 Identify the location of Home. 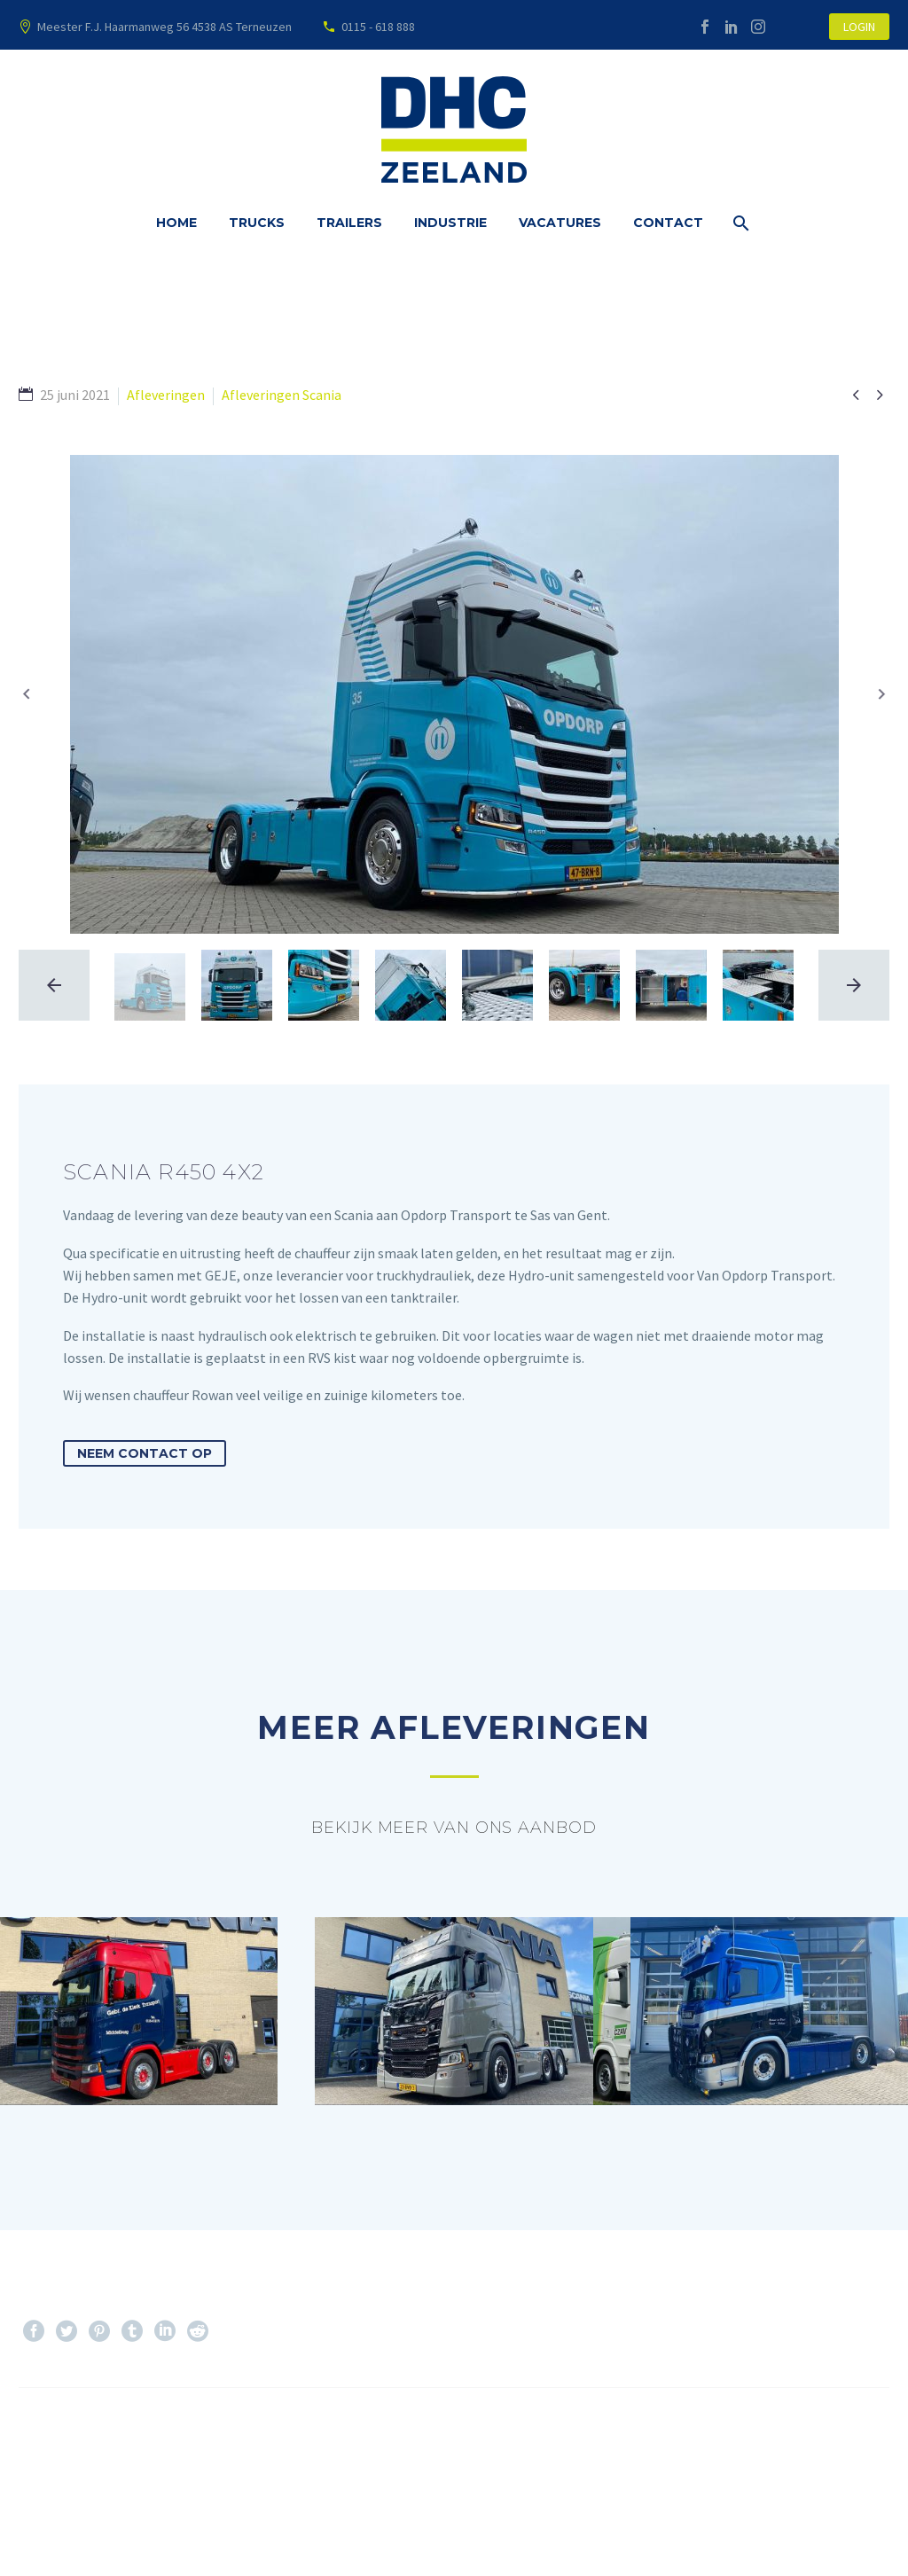
(176, 223).